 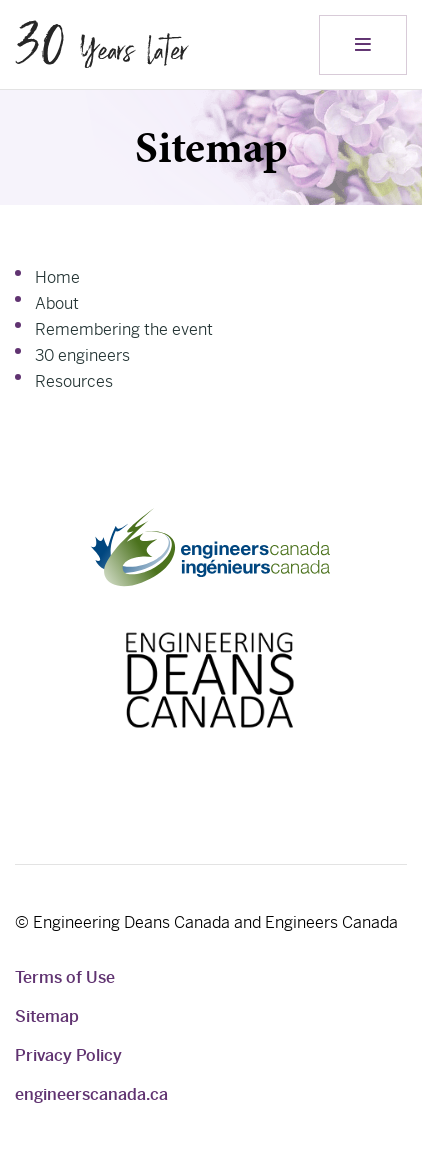 What do you see at coordinates (57, 277) in the screenshot?
I see `Home` at bounding box center [57, 277].